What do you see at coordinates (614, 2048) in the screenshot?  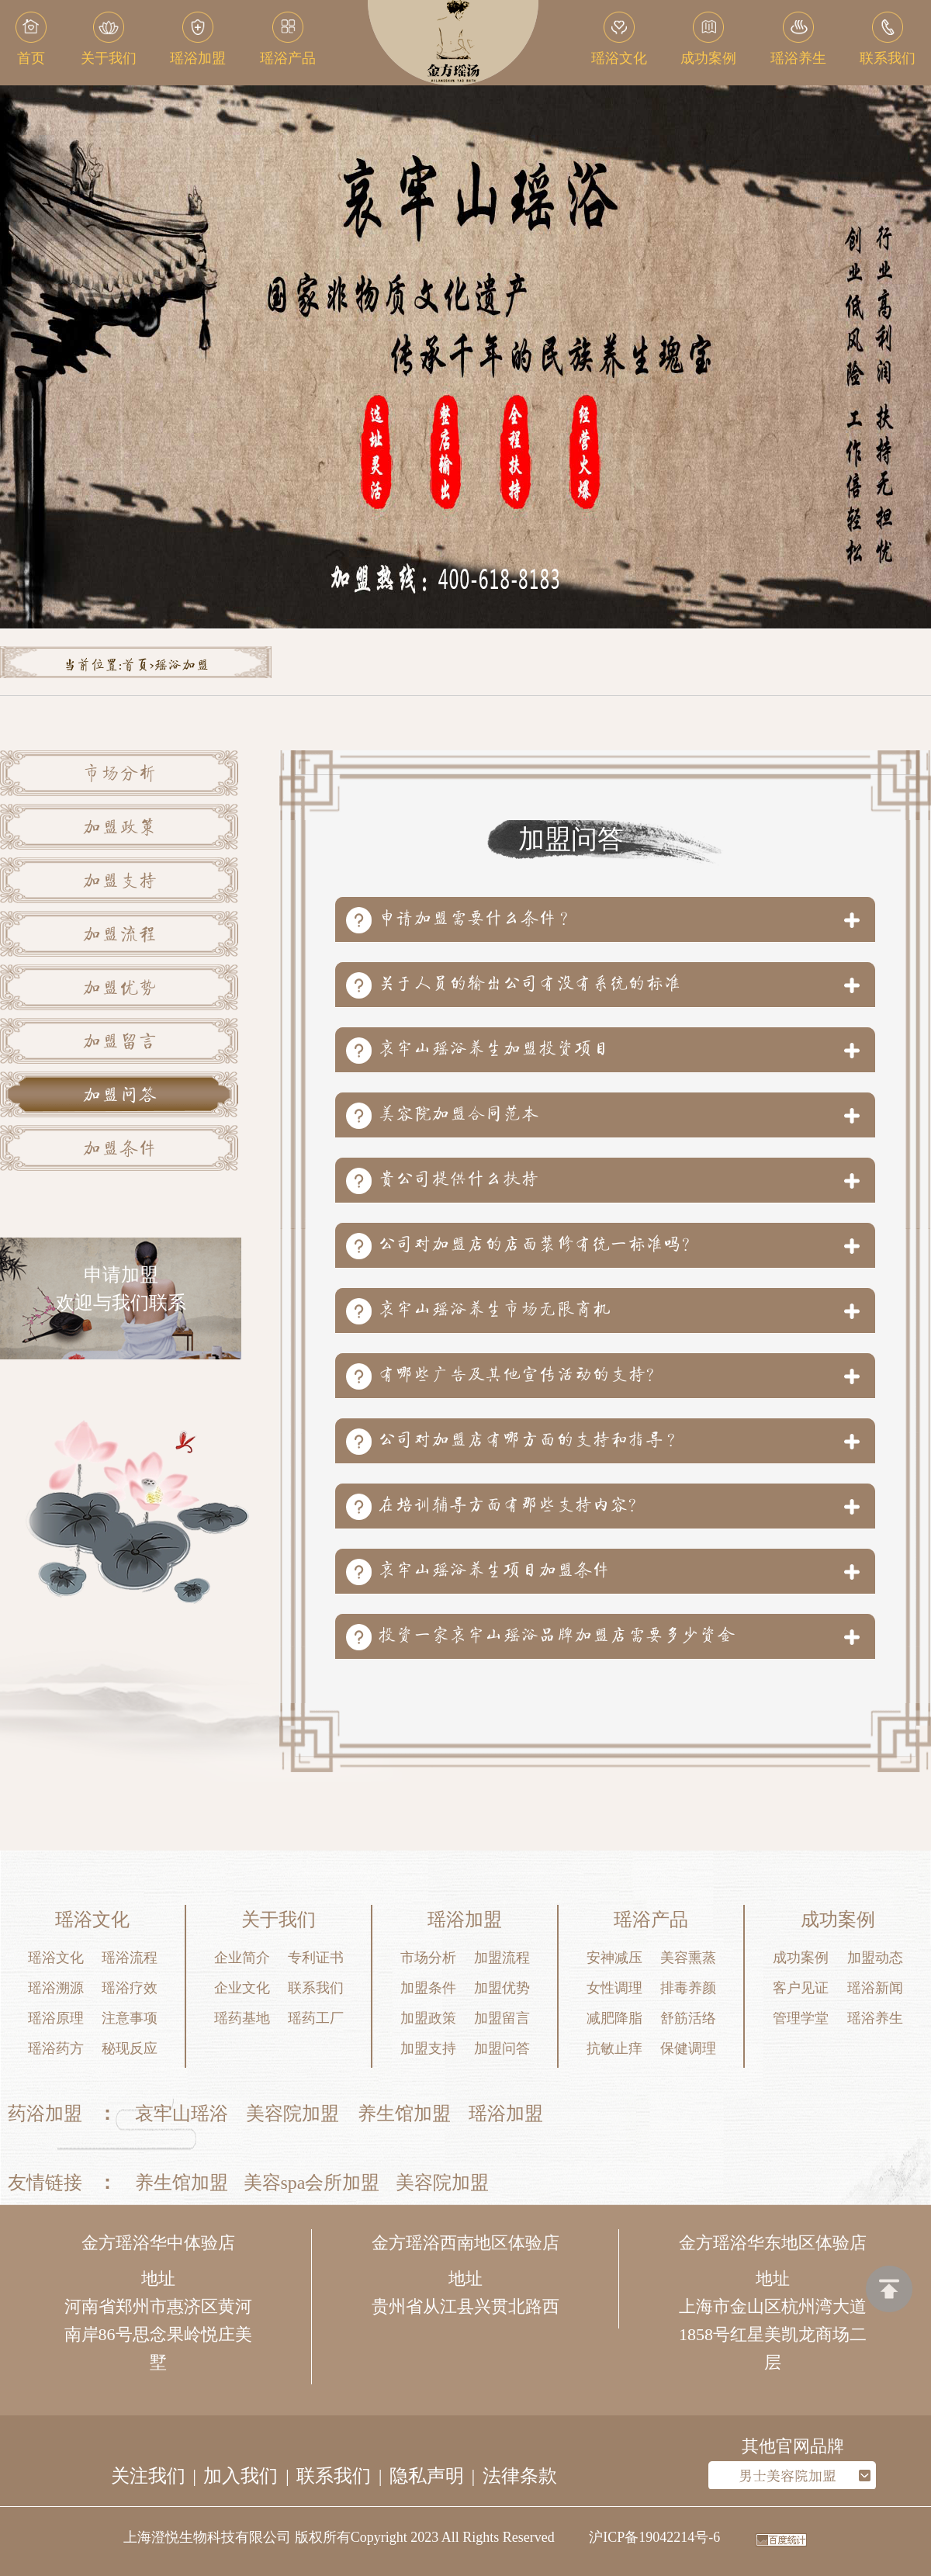 I see `抗敏止痒` at bounding box center [614, 2048].